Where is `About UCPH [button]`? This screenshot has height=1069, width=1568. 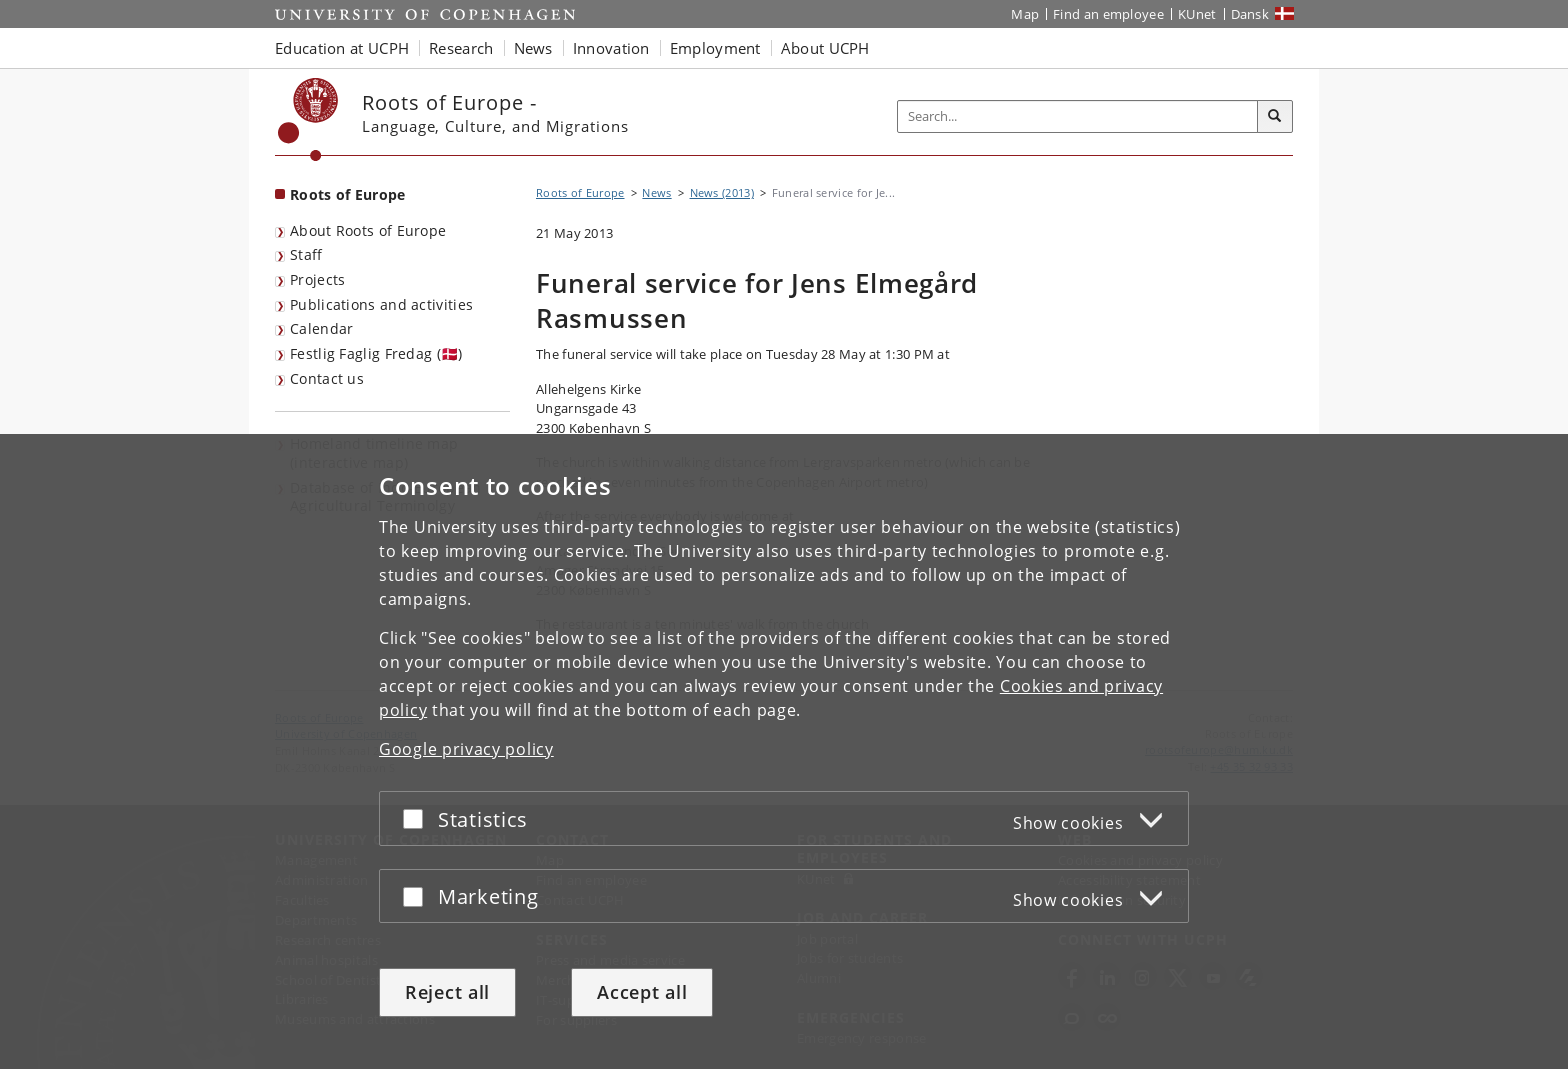
About UCPH [button] is located at coordinates (825, 48).